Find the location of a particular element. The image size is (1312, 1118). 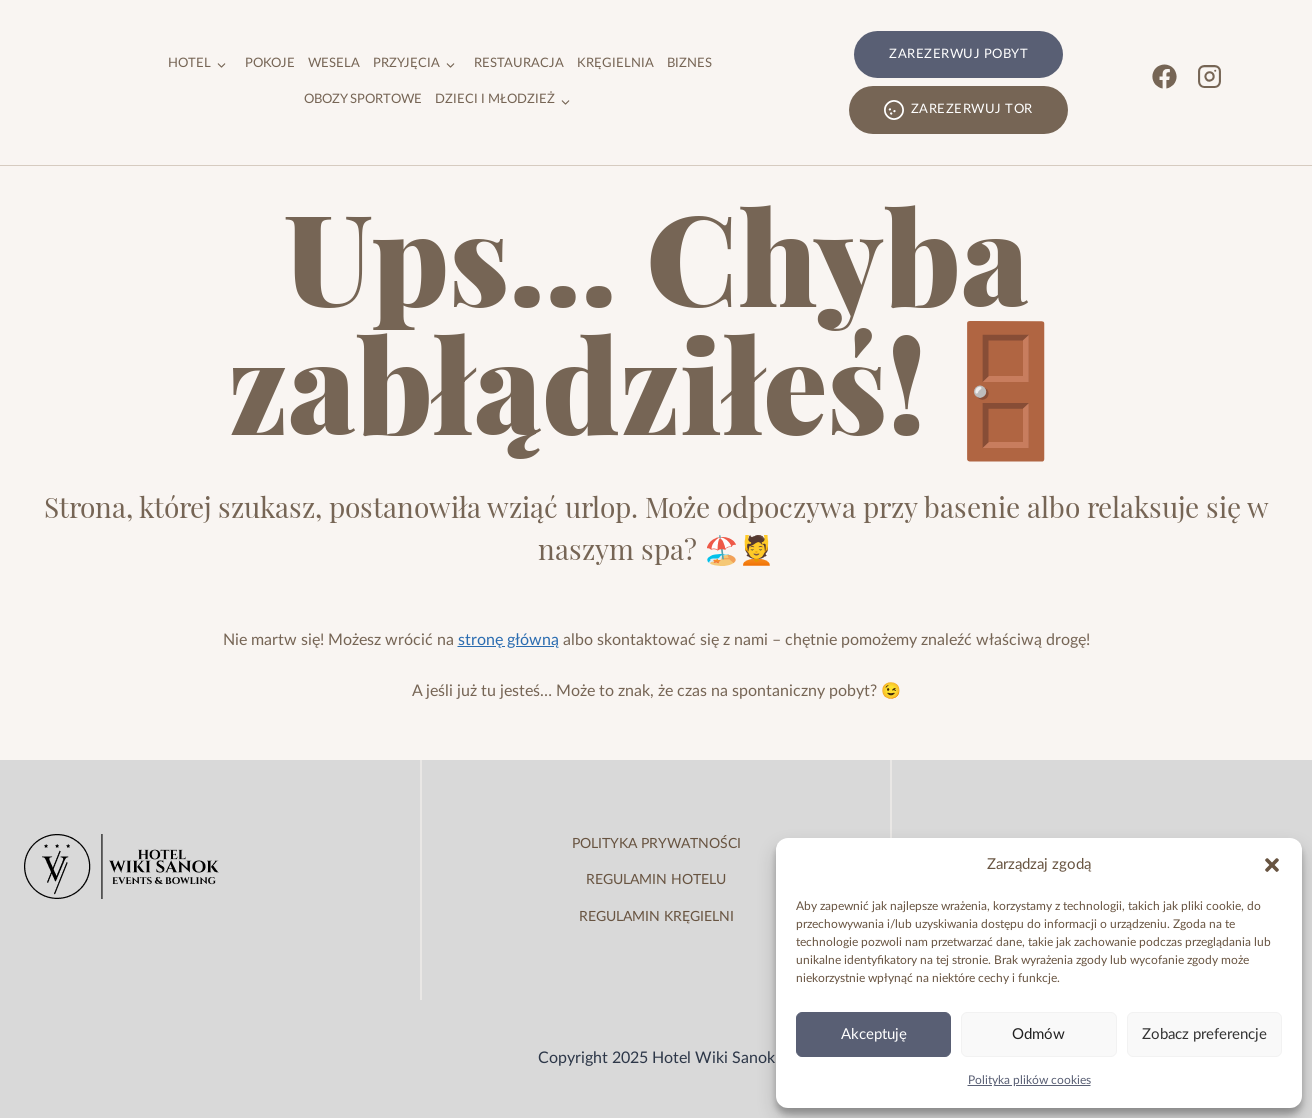

Przyjęcia is located at coordinates (406, 63).